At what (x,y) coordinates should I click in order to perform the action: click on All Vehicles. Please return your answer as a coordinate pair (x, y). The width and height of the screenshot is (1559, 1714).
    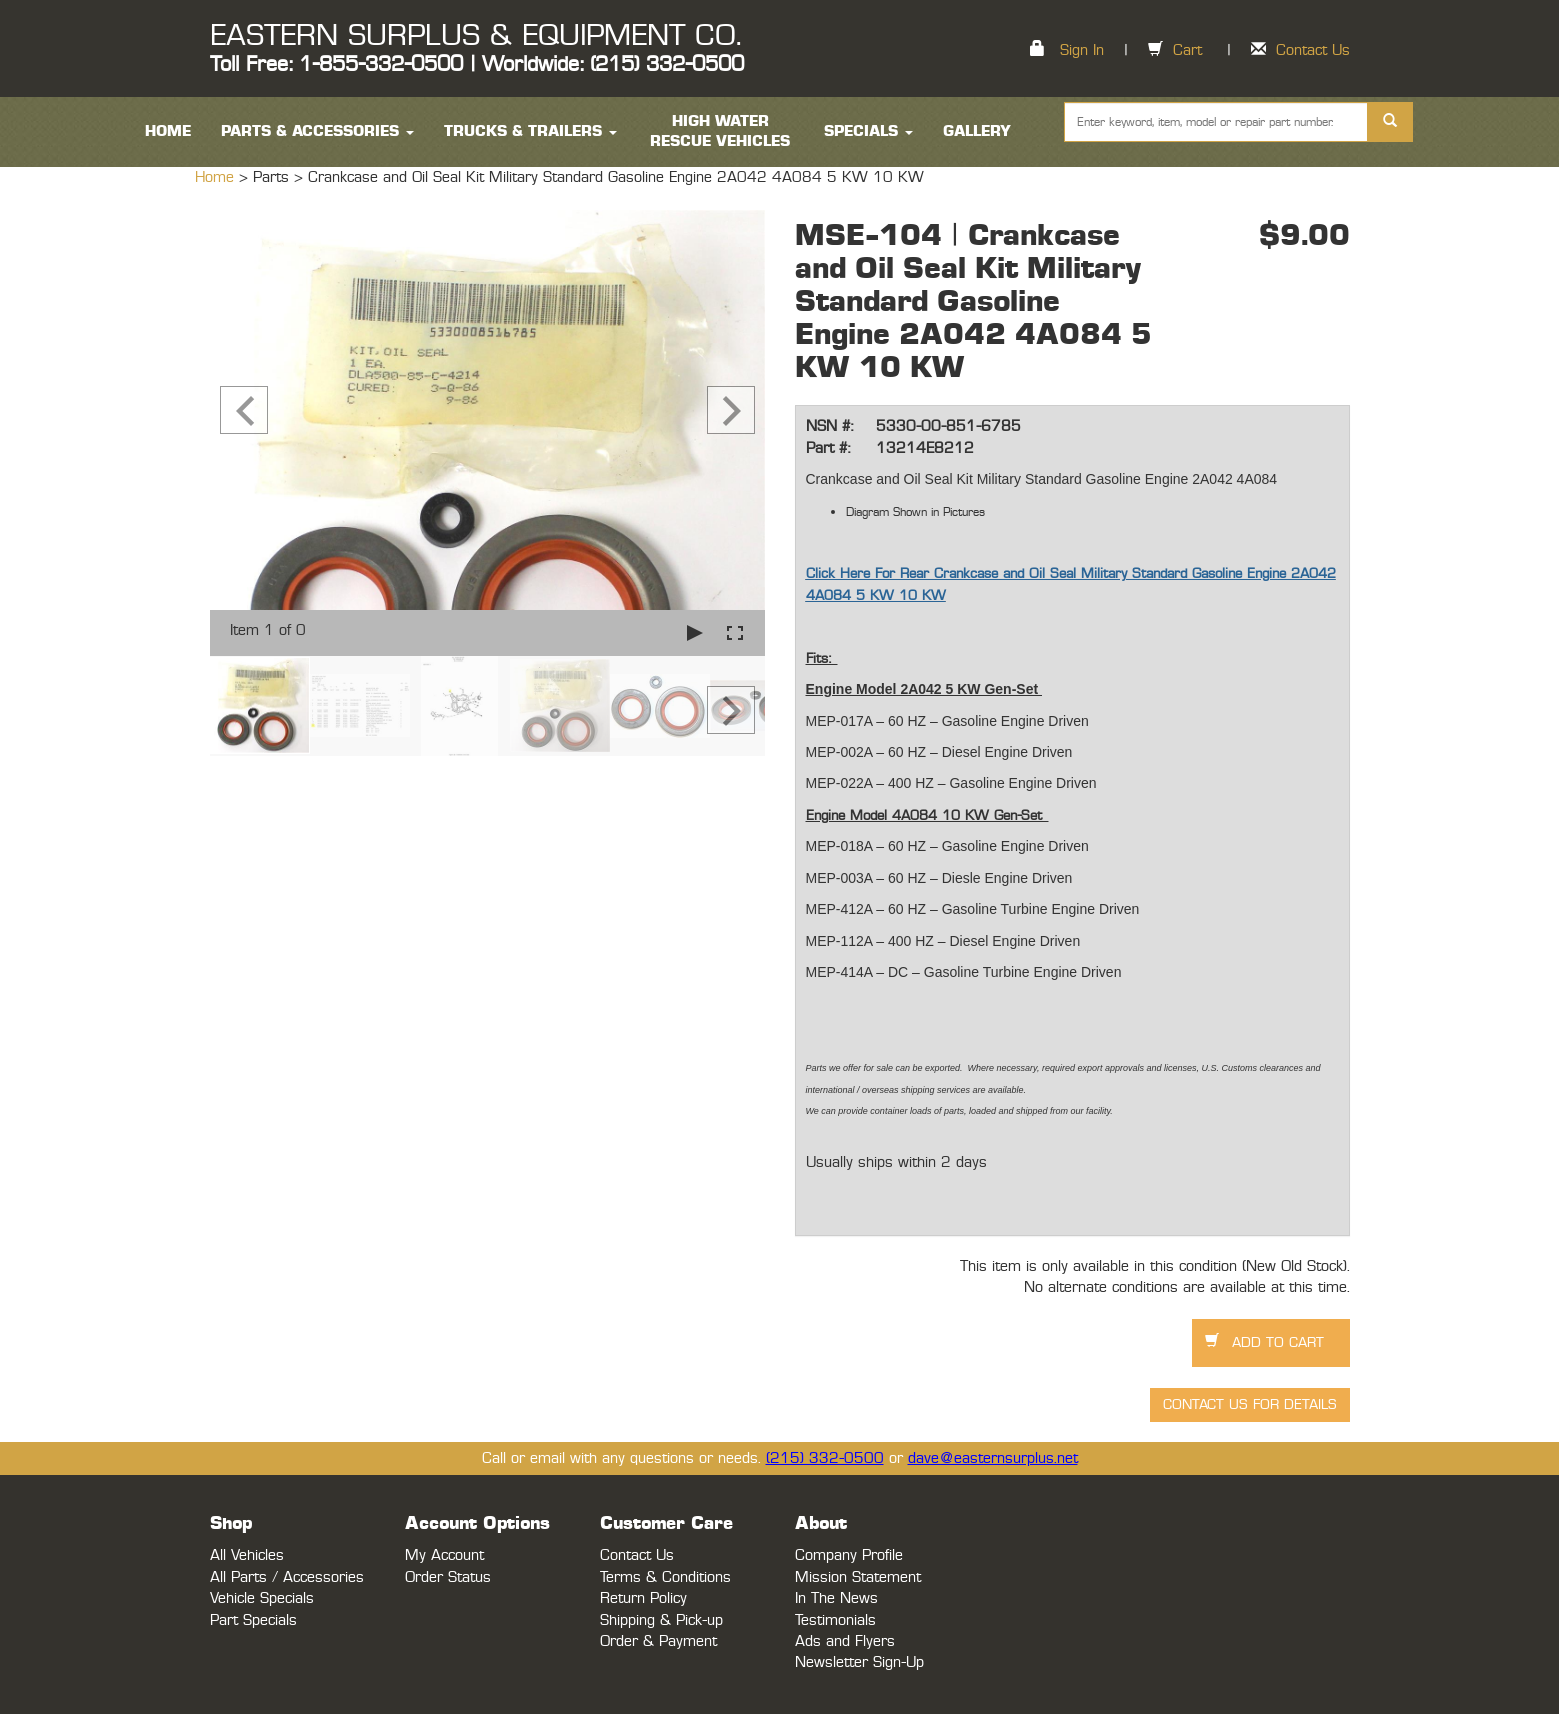
    Looking at the image, I should click on (247, 1555).